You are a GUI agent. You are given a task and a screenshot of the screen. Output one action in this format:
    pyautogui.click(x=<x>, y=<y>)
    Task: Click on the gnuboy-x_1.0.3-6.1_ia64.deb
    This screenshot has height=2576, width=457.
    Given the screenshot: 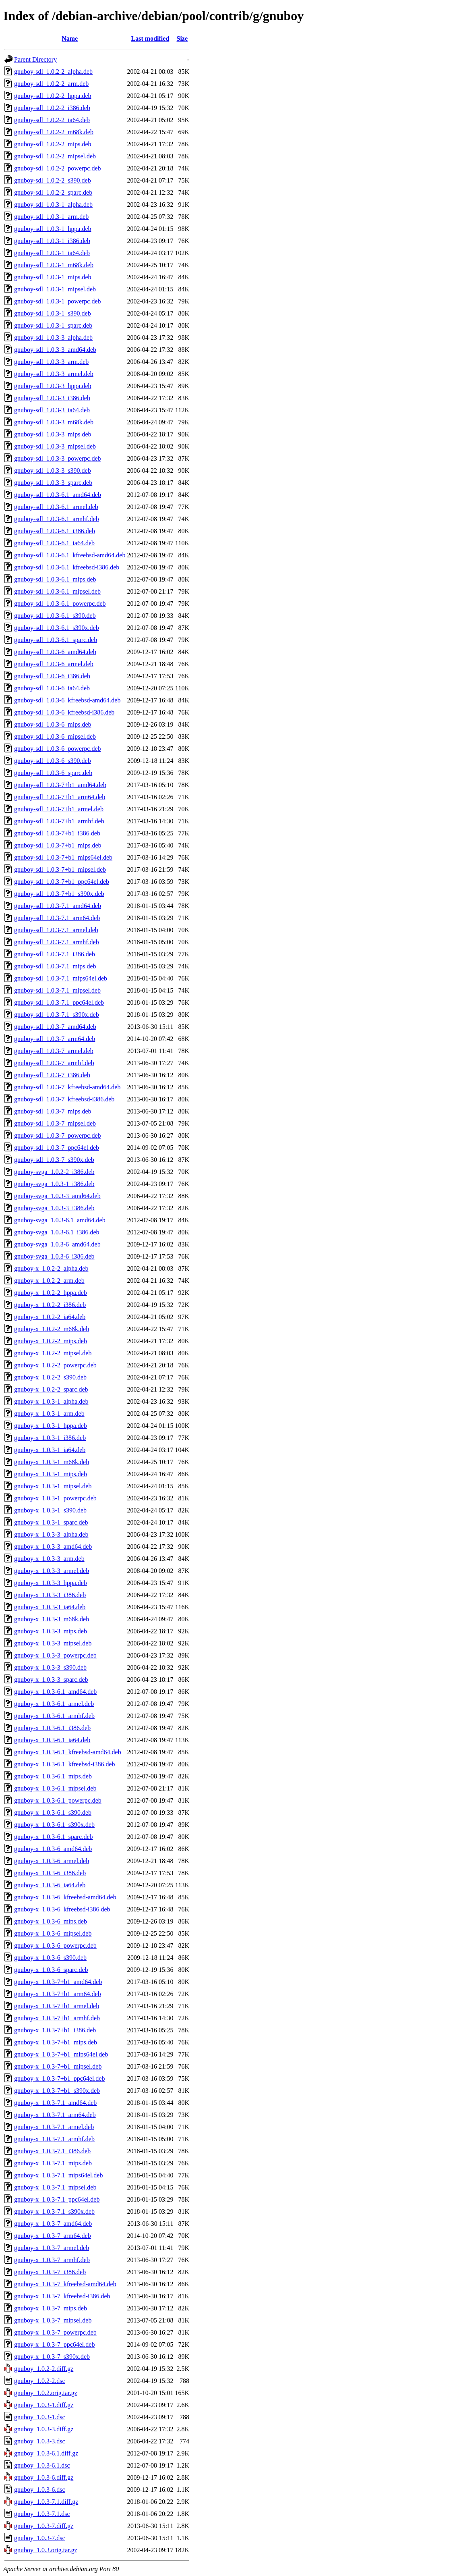 What is the action you would take?
    pyautogui.click(x=52, y=1740)
    